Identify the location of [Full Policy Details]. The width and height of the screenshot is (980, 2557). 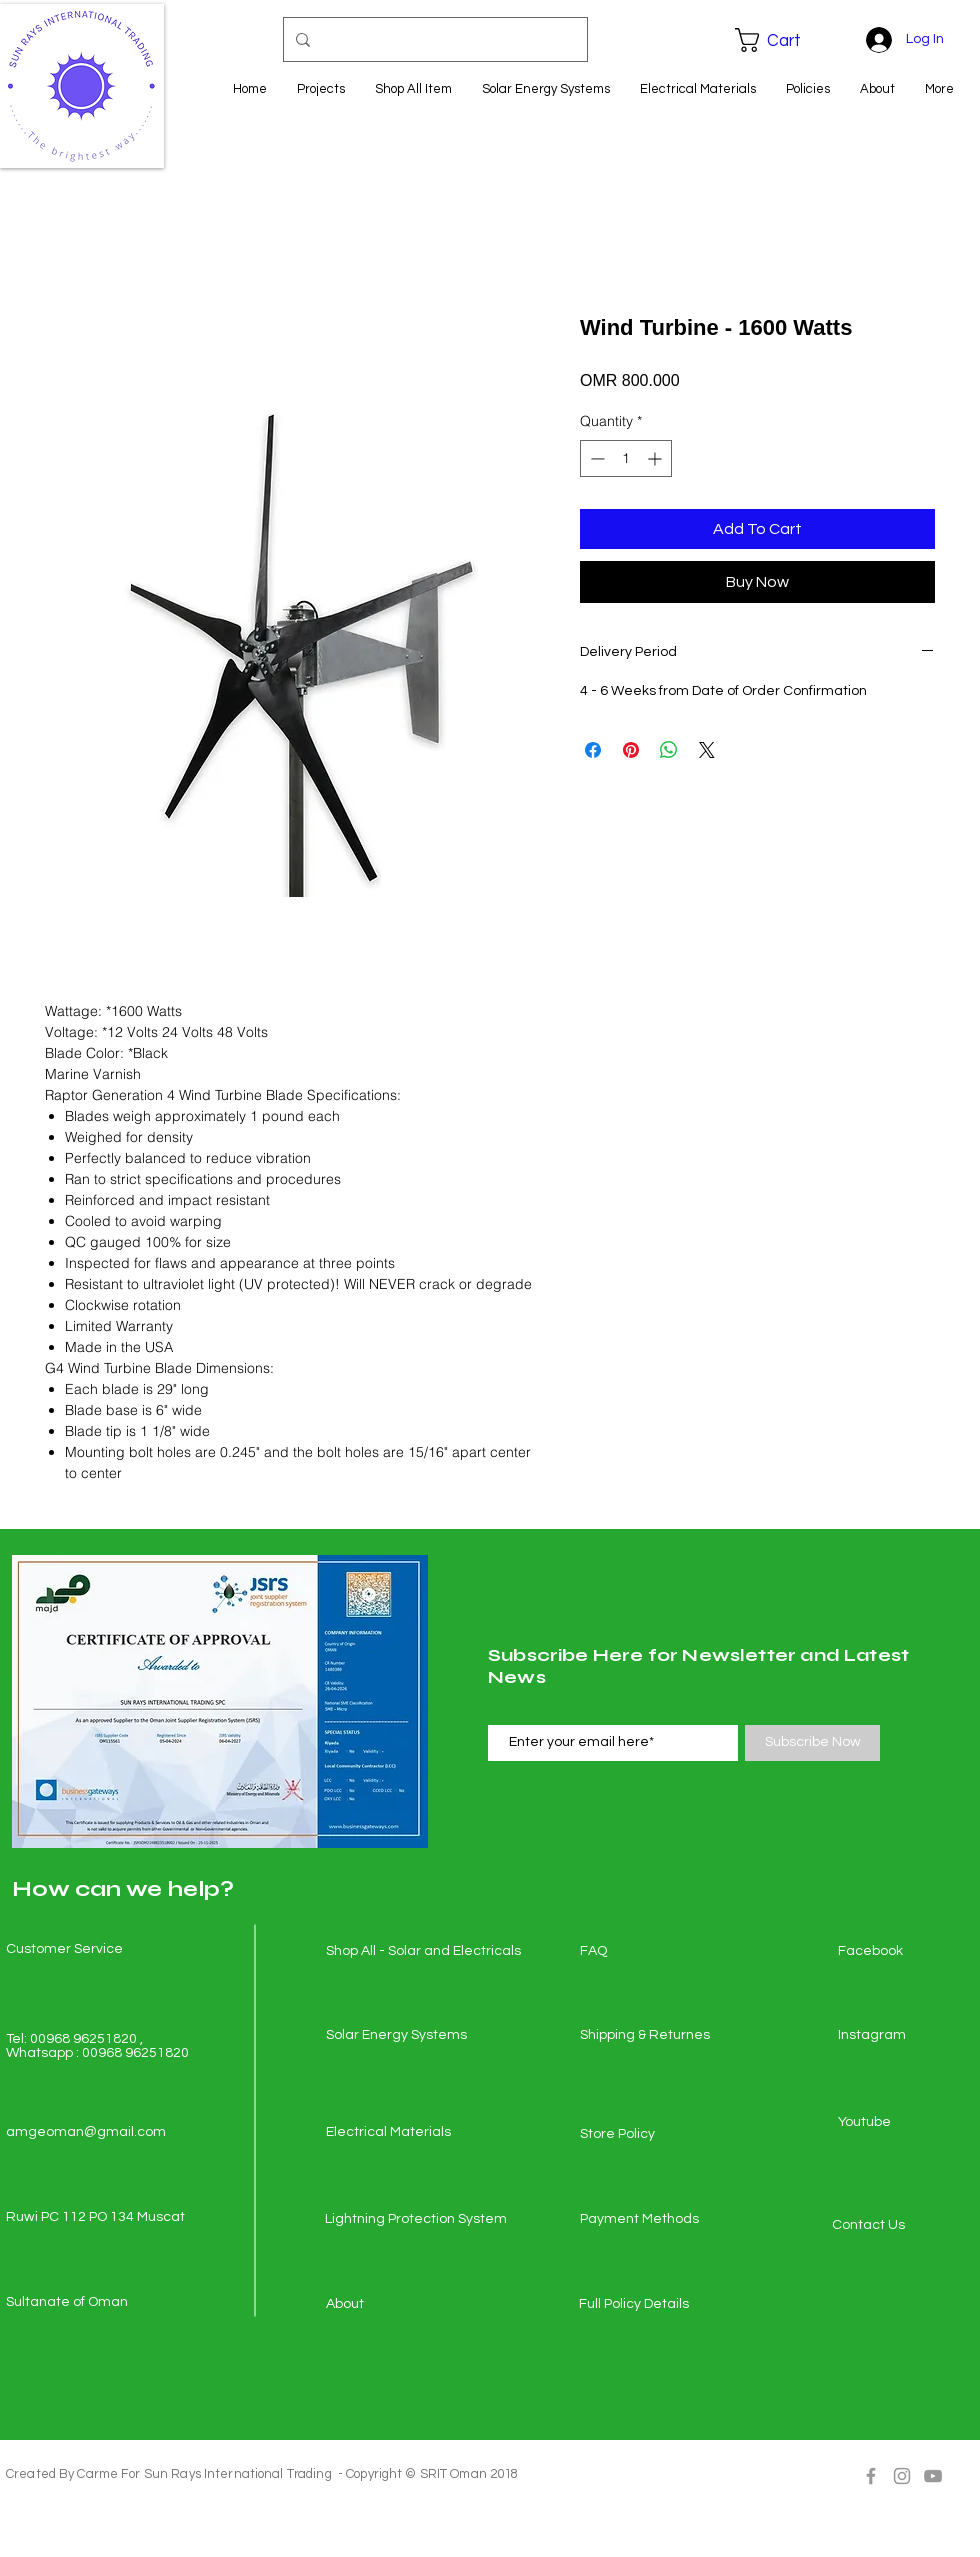
(650, 2305).